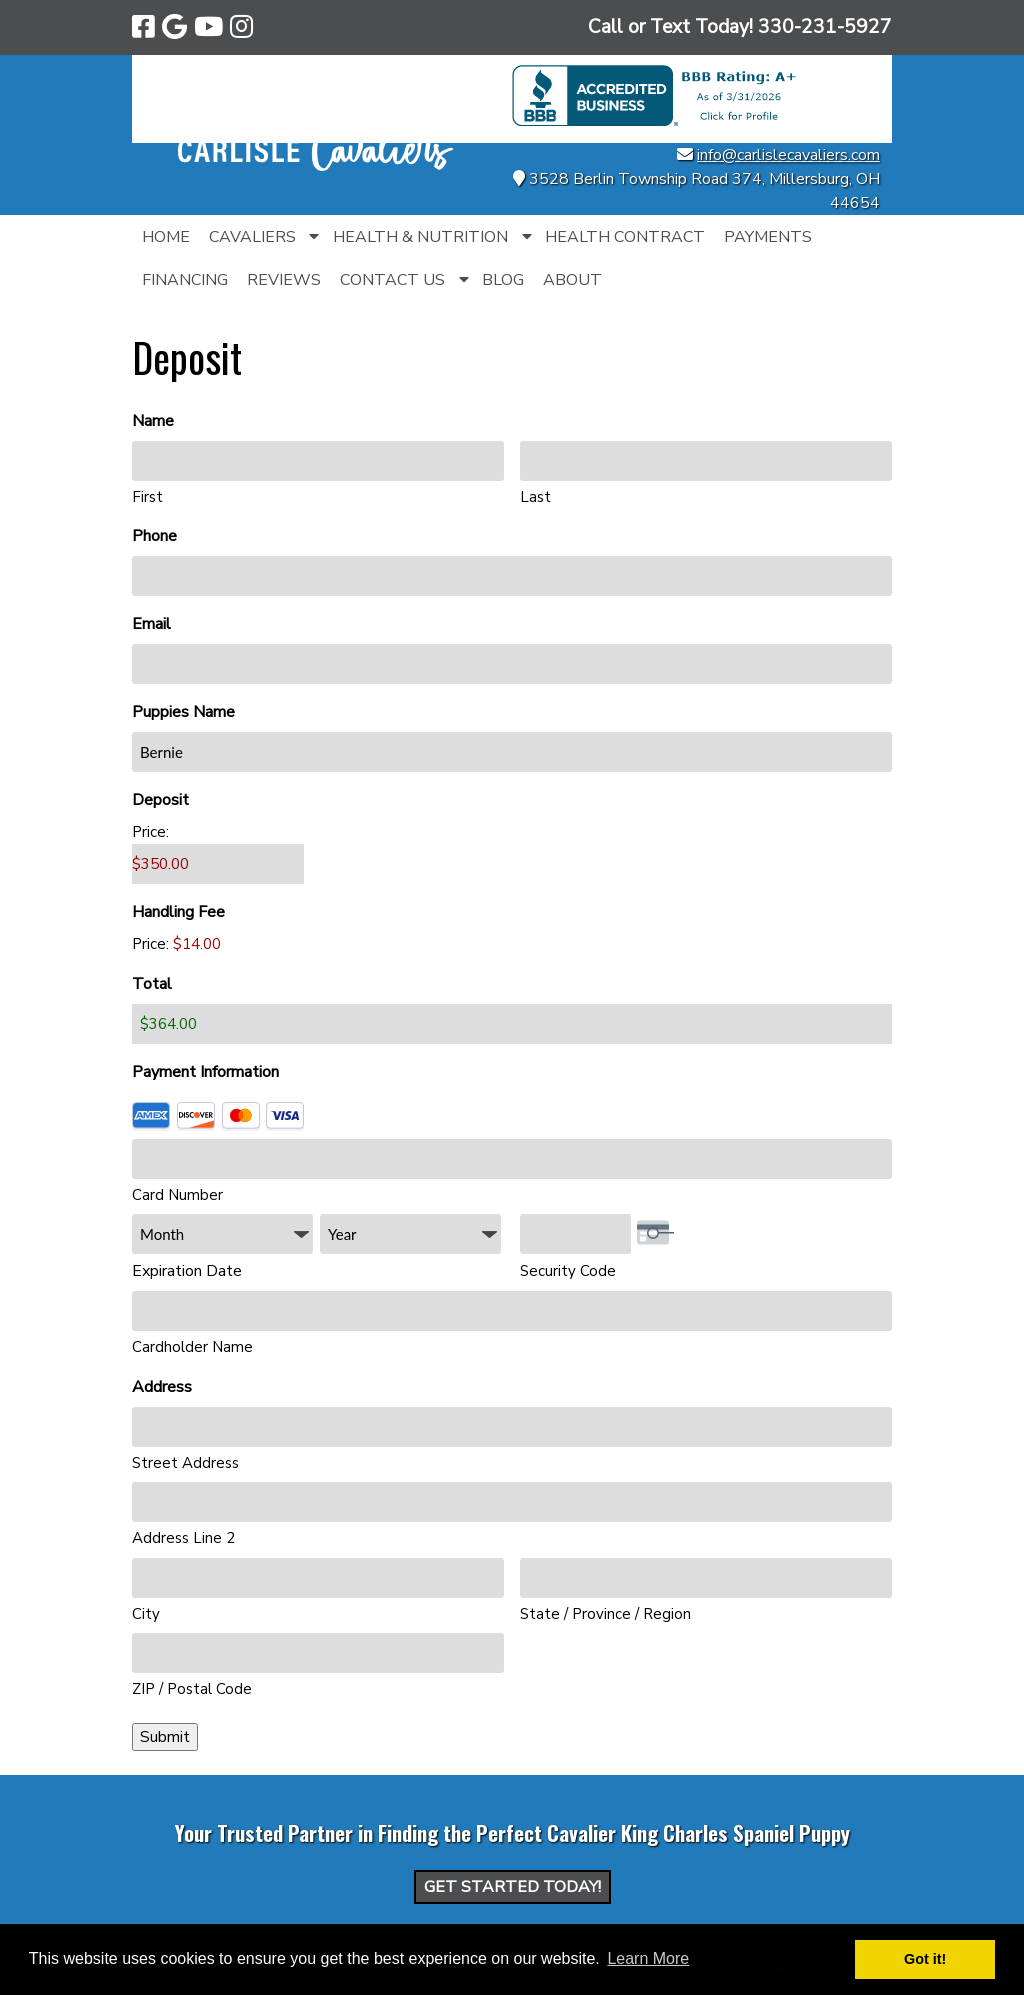 This screenshot has width=1024, height=1995. What do you see at coordinates (192, 1347) in the screenshot?
I see `Cardholder Name` at bounding box center [192, 1347].